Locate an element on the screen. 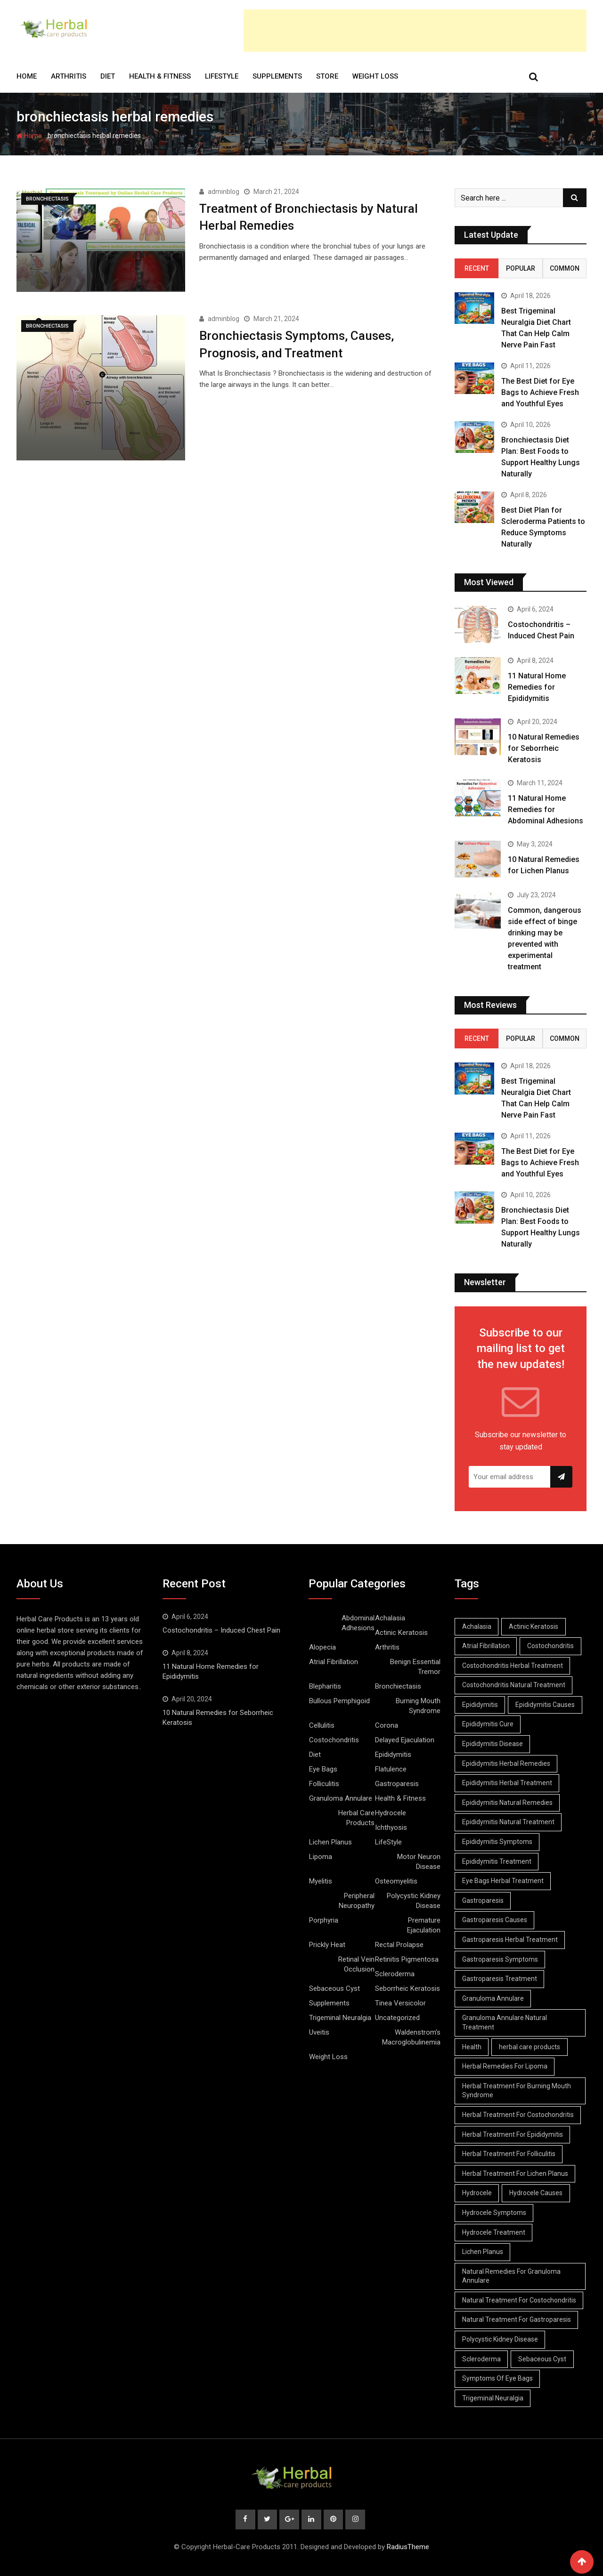 This screenshot has width=603, height=2576. Lichen Planus [Lichen Planus (11 items)] is located at coordinates (482, 2251).